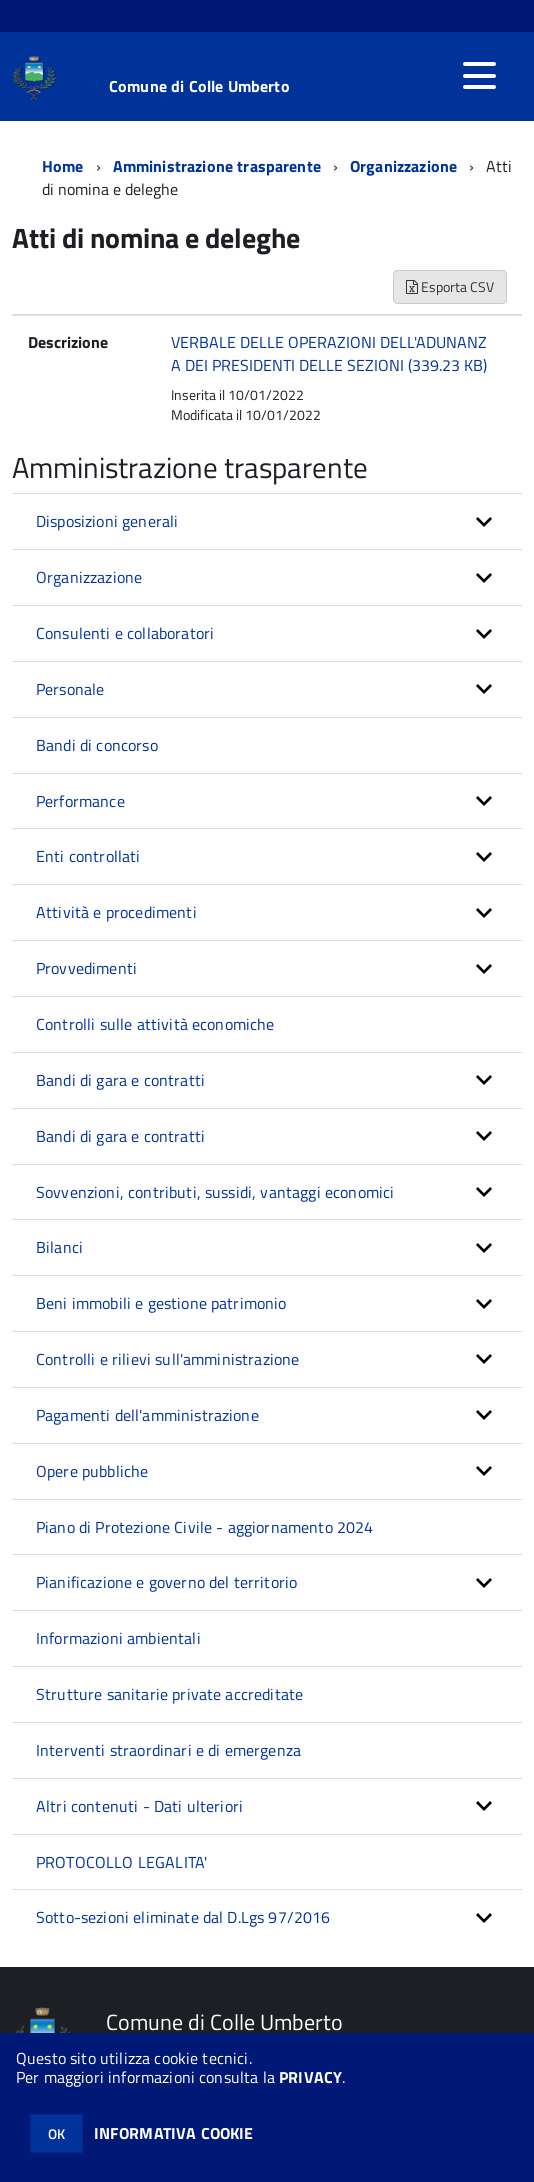 This screenshot has height=2182, width=534. What do you see at coordinates (107, 521) in the screenshot?
I see `Disposizioni generali [button]` at bounding box center [107, 521].